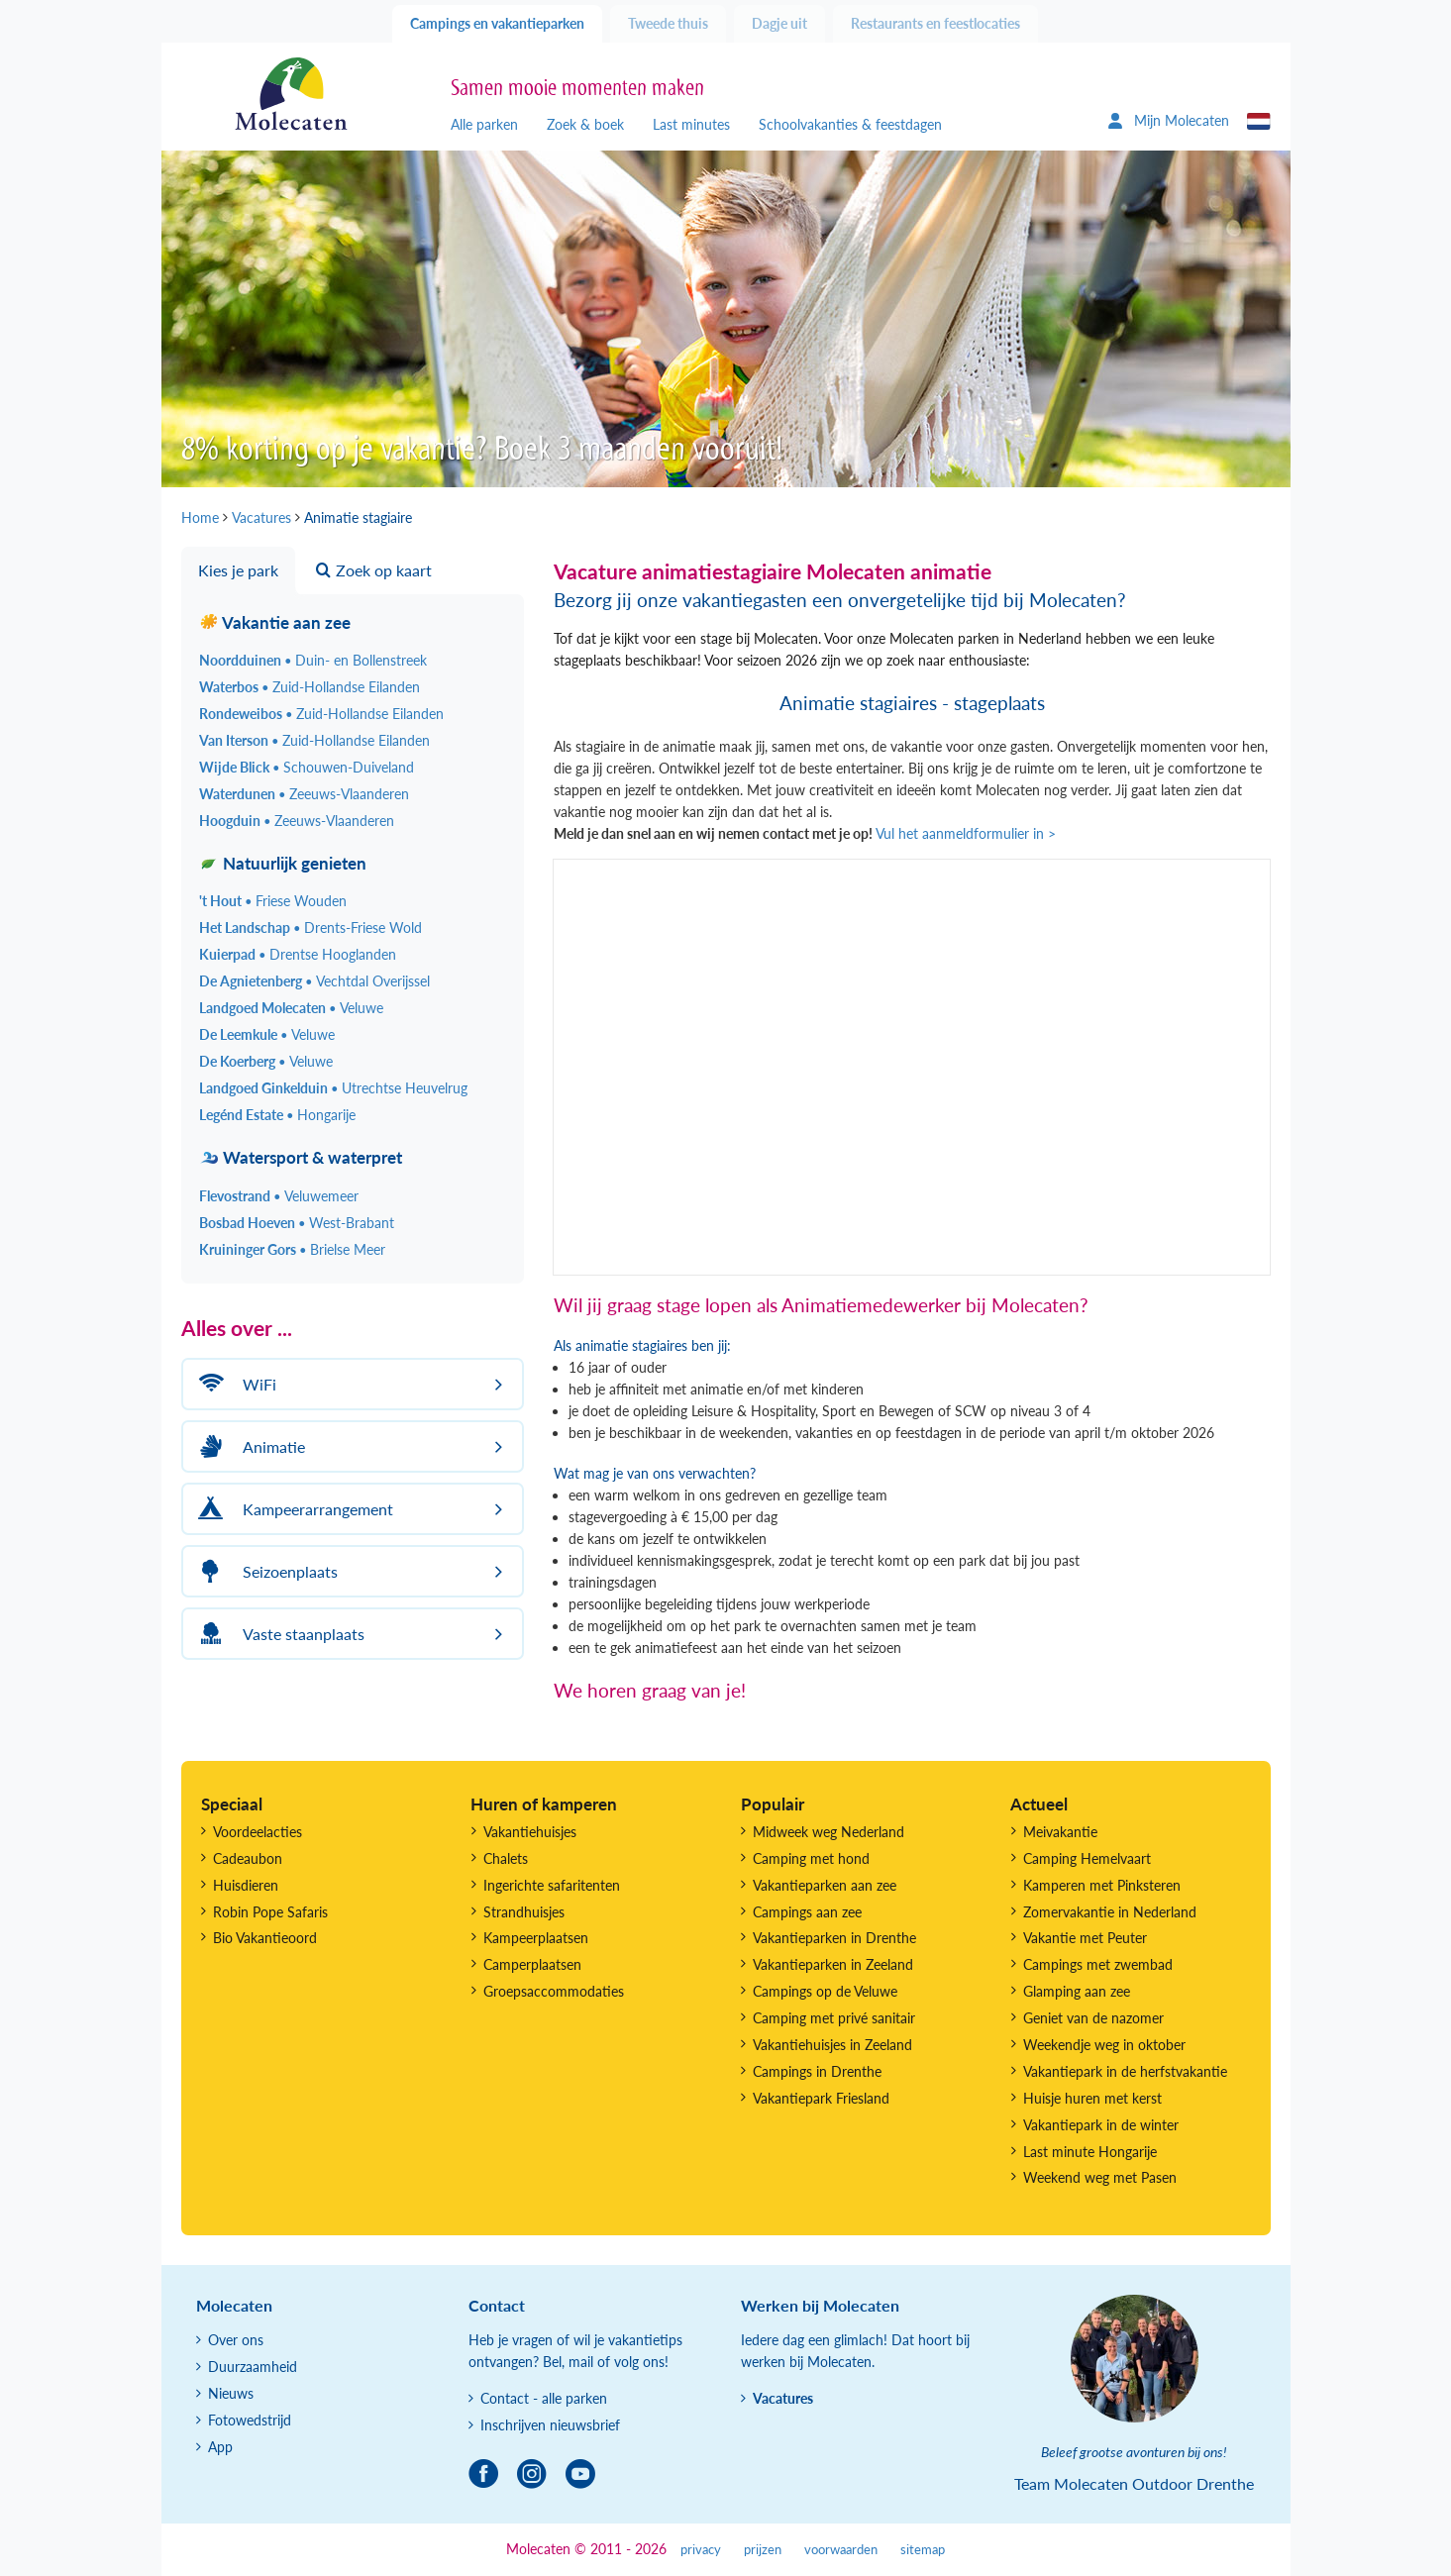 This screenshot has width=1451, height=2576. Describe the element at coordinates (497, 23) in the screenshot. I see `Campings en vakantieparken` at that location.